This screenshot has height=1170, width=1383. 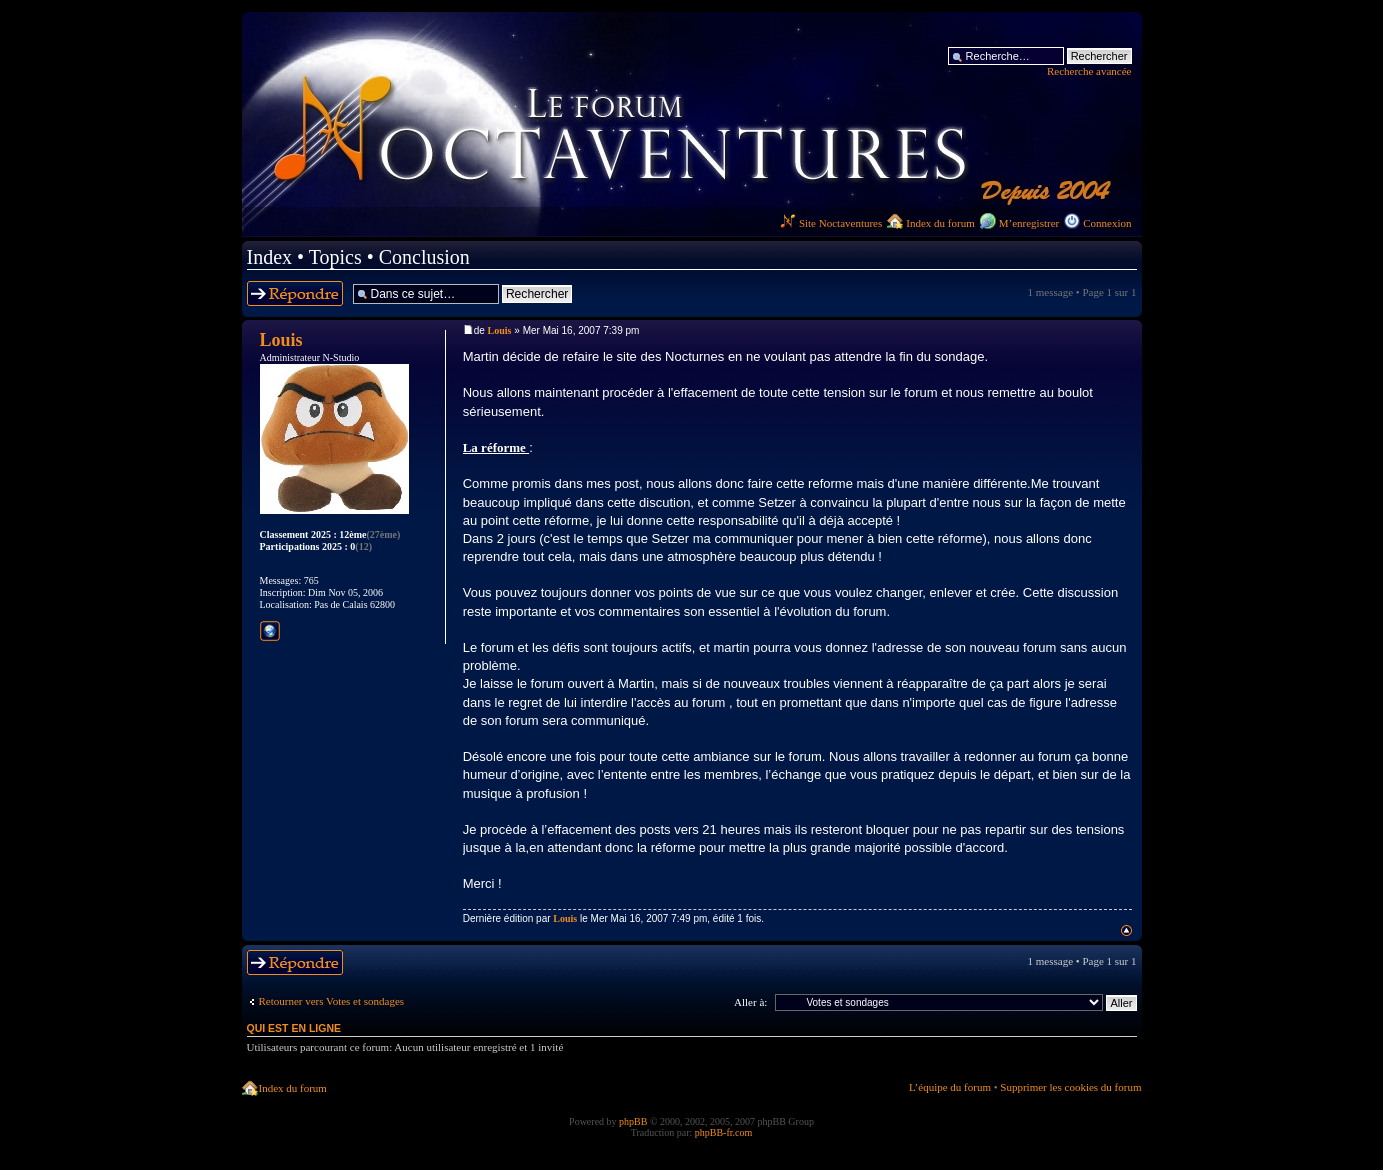 I want to click on Haut, so click(x=1126, y=930).